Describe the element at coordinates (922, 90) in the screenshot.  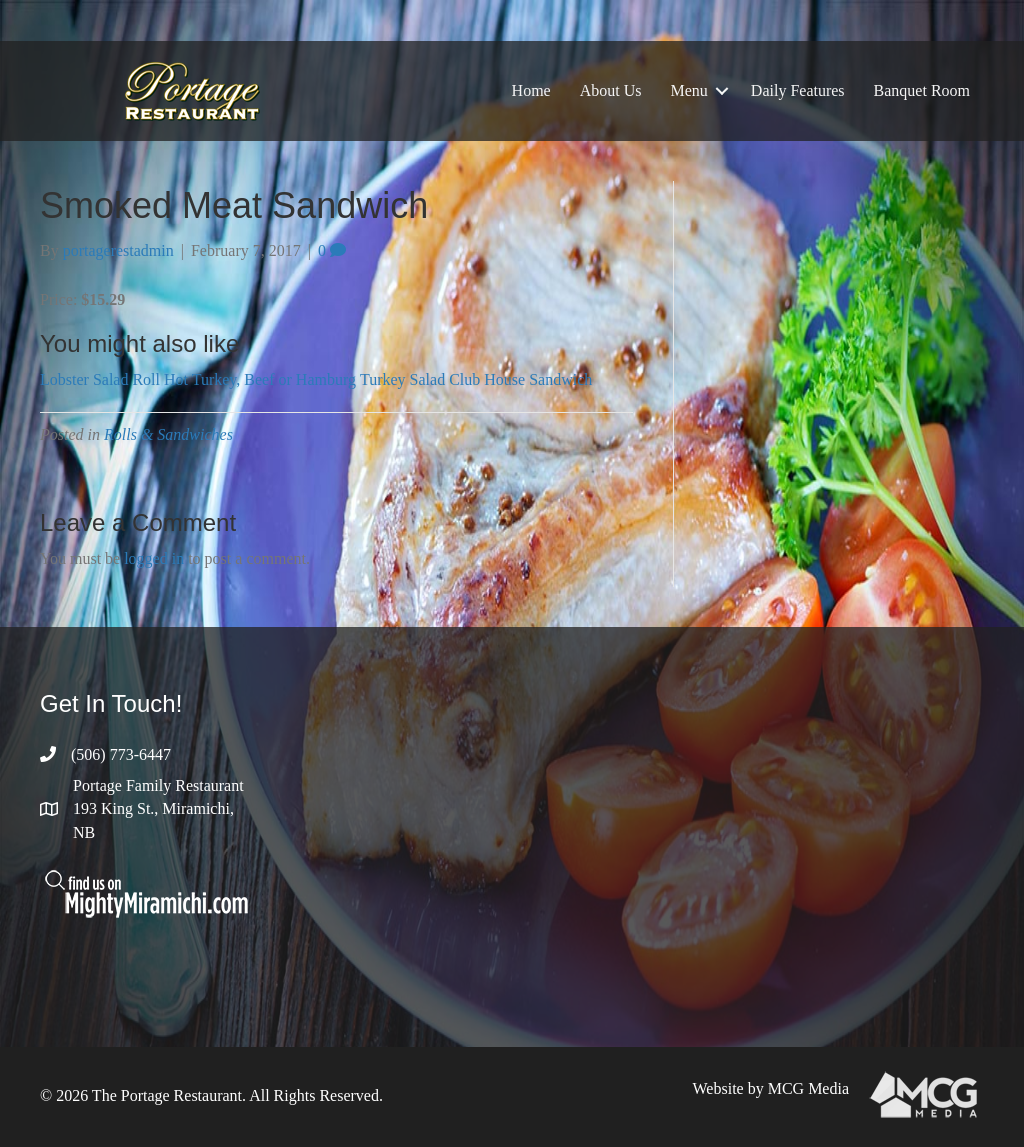
I see `Banquet Room` at that location.